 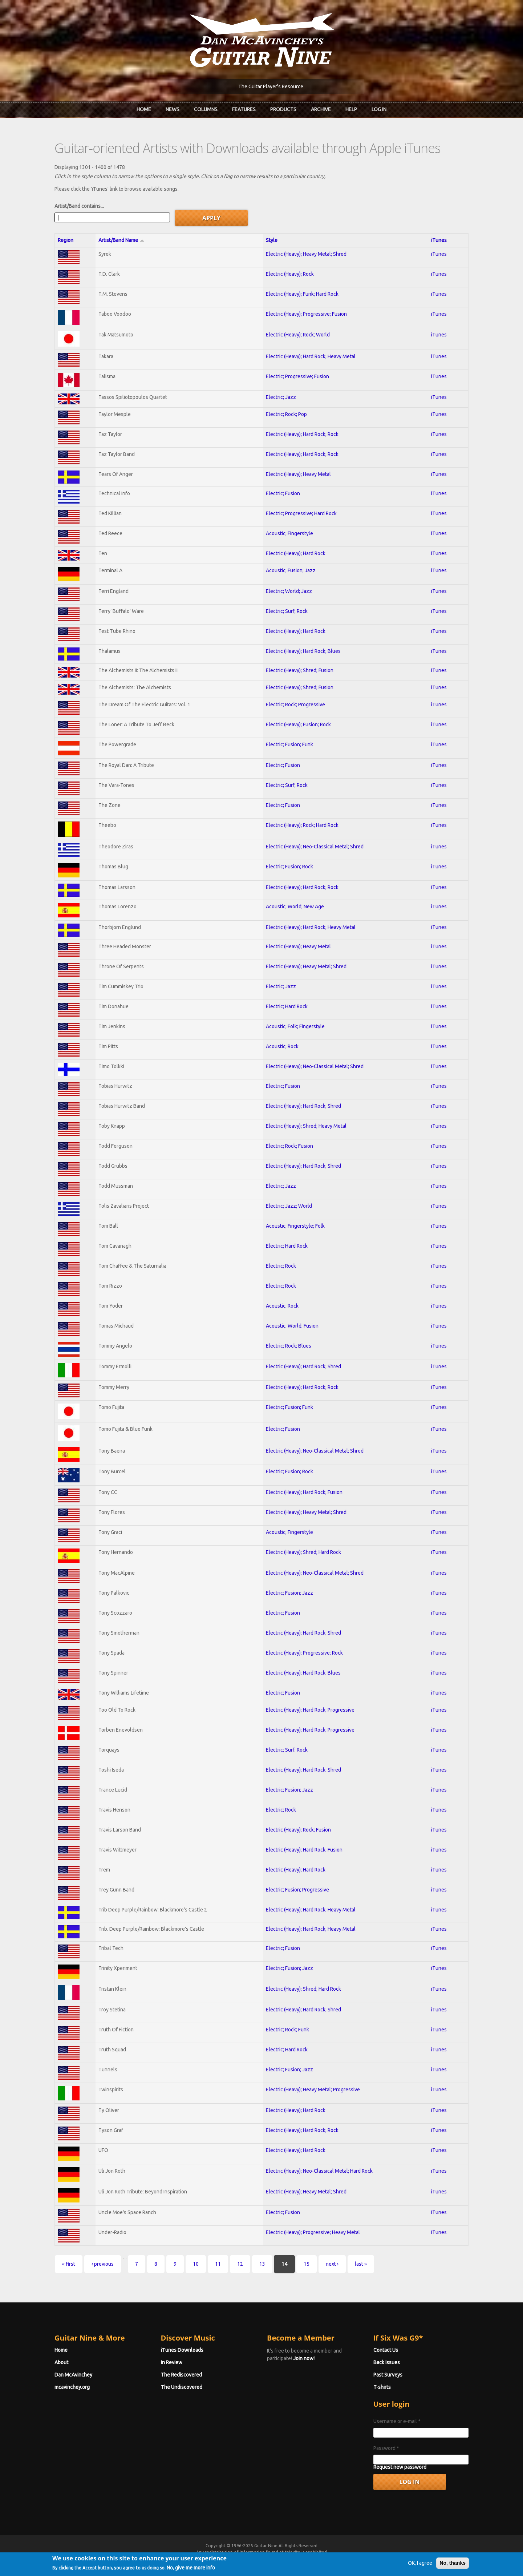 I want to click on Electric; Fusion; Progressive, so click(x=297, y=1890).